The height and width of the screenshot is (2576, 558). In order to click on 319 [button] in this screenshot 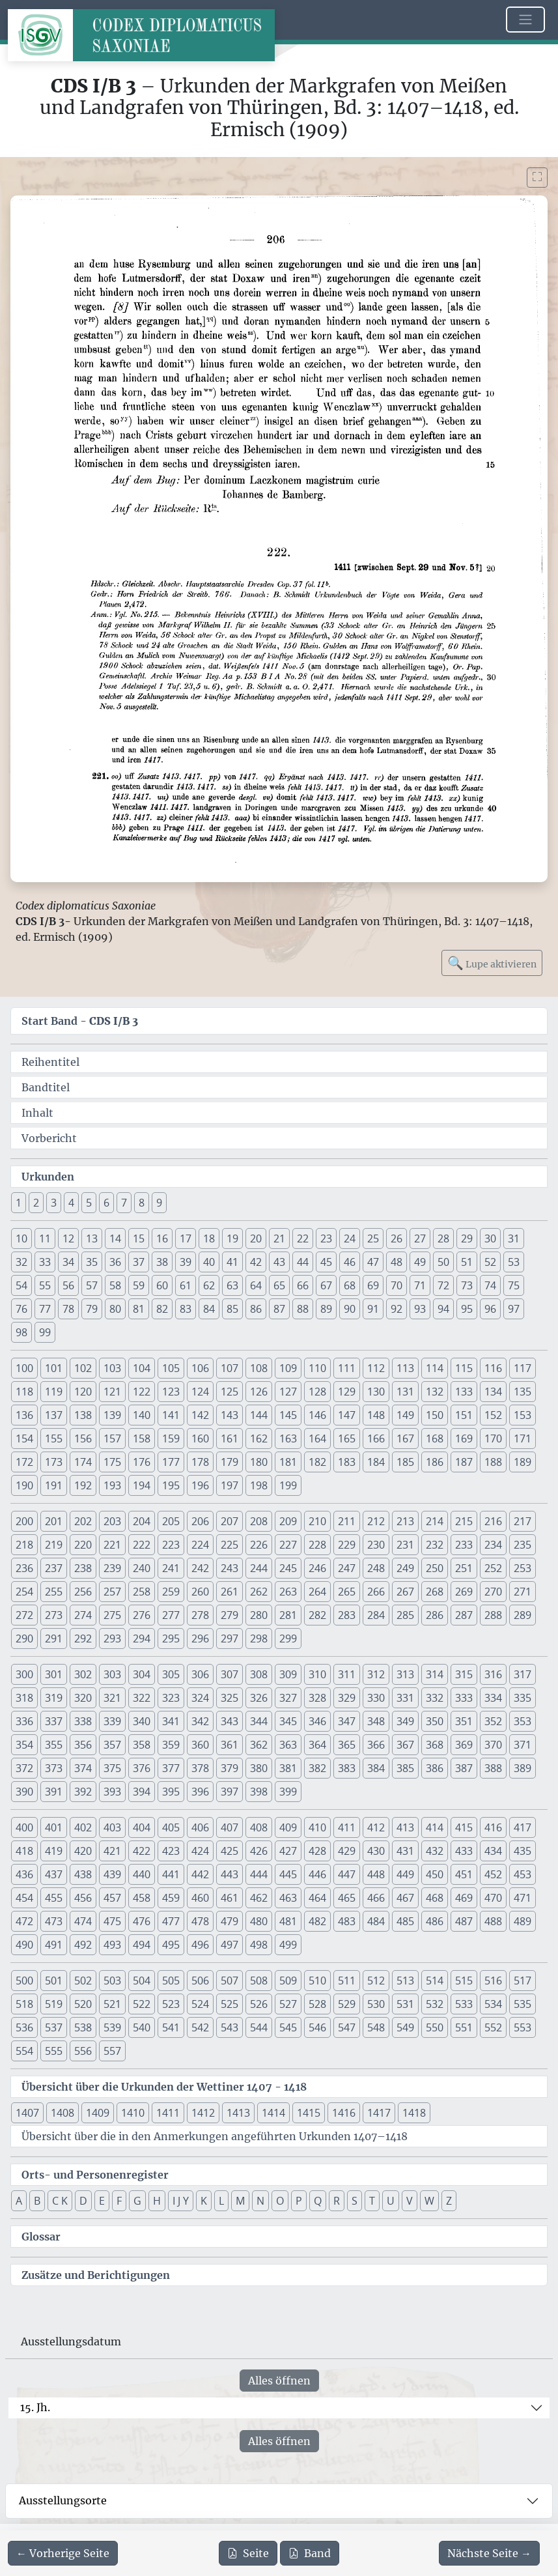, I will do `click(54, 1698)`.